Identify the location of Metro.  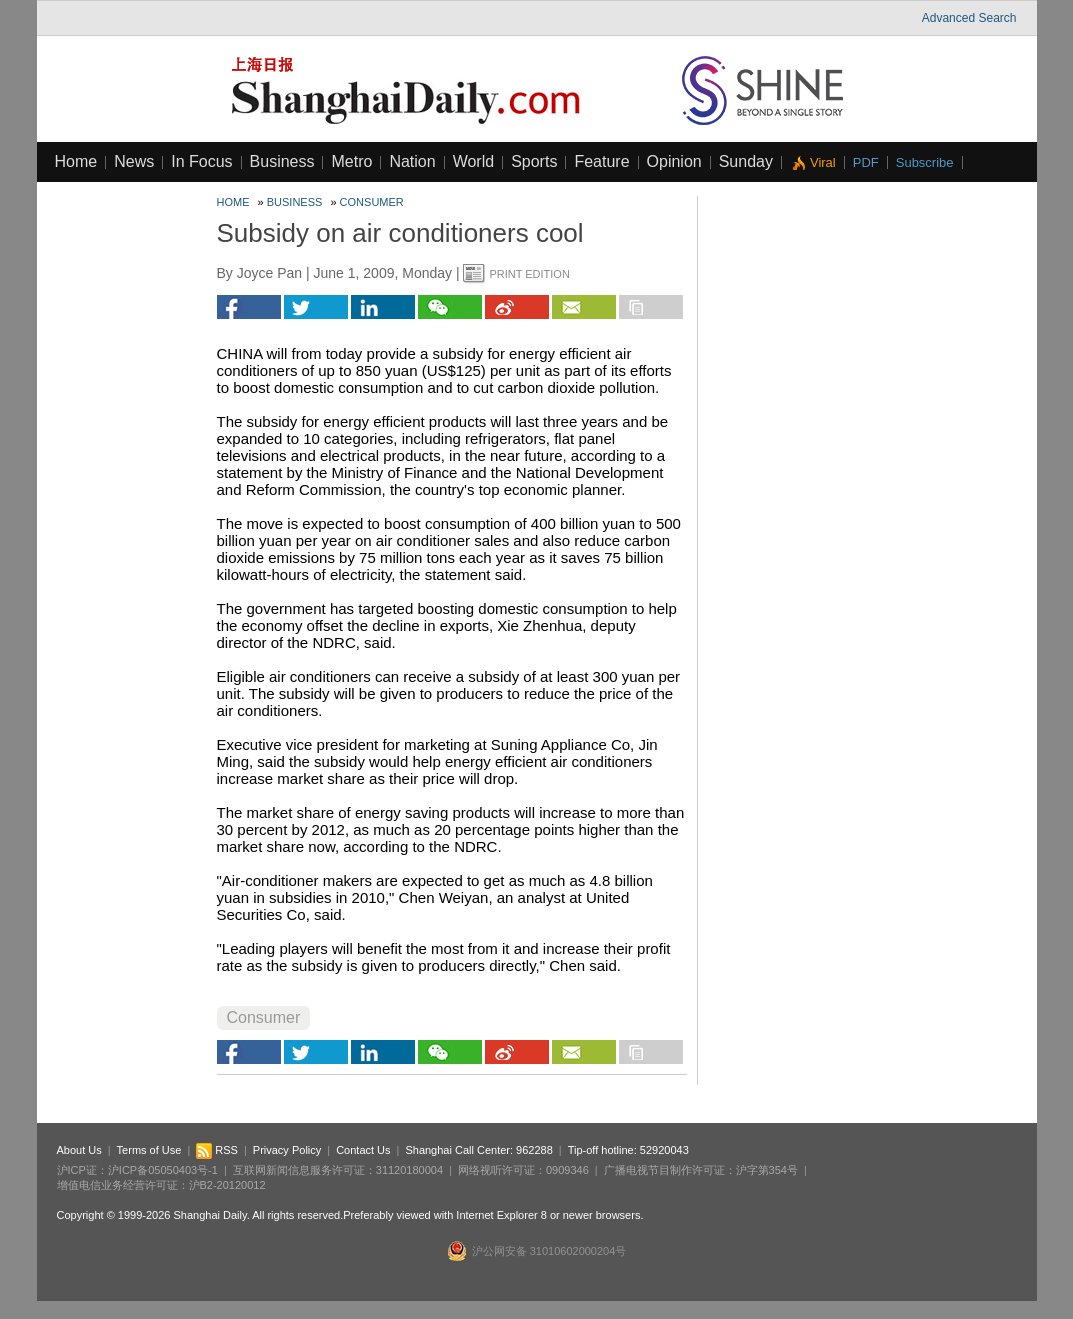
(351, 161).